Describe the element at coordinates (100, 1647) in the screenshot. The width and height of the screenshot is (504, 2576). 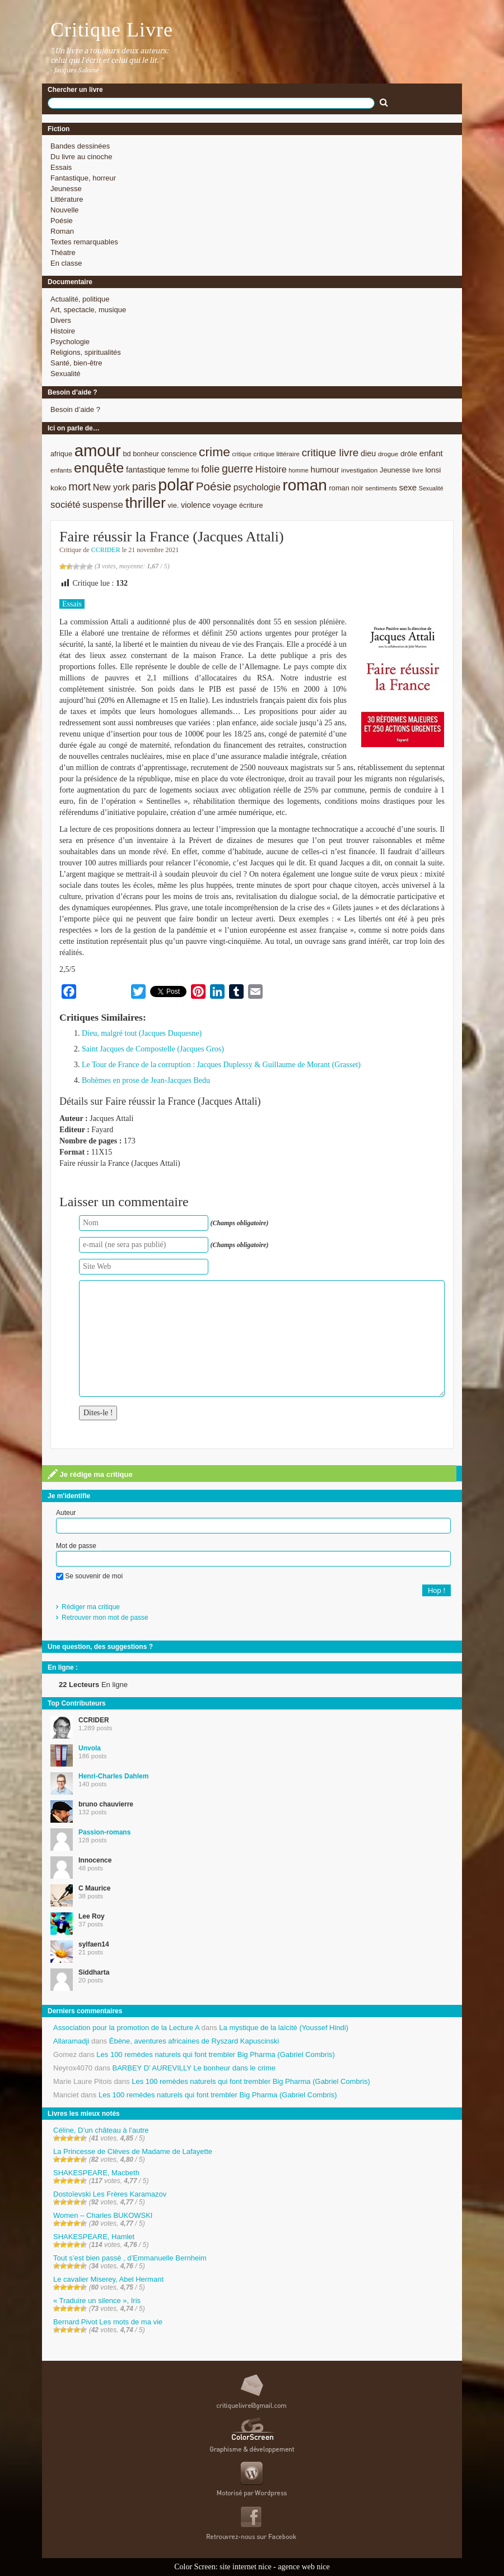
I see `Une question, des suggestions ?` at that location.